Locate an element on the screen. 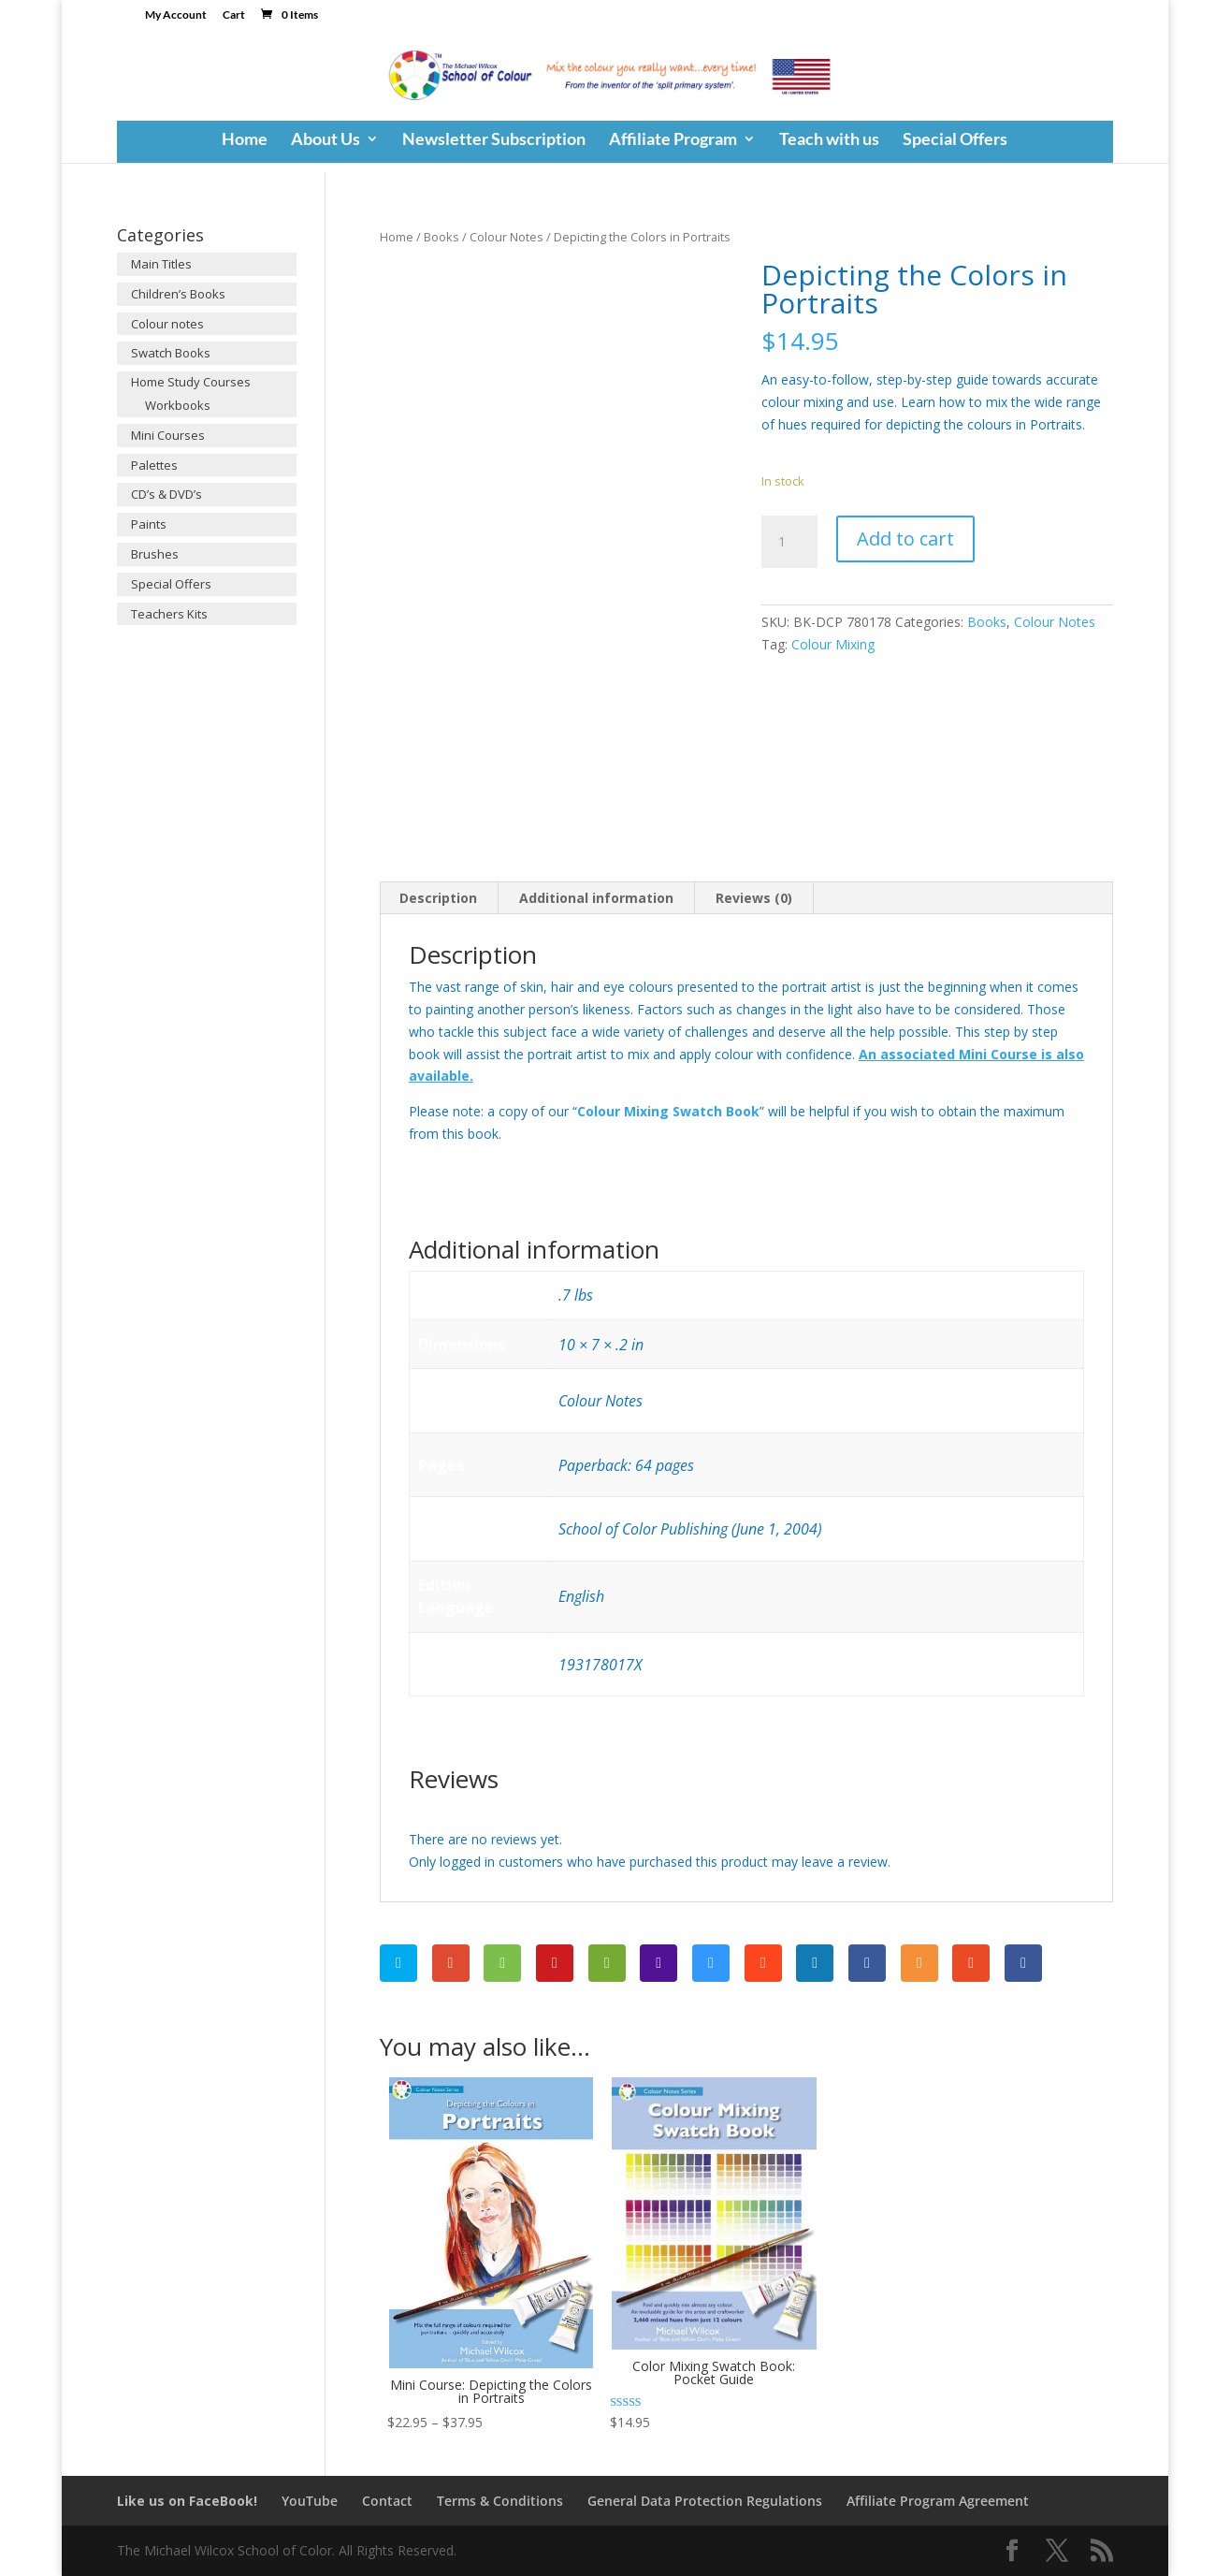 The width and height of the screenshot is (1230, 2576). Mini Courses is located at coordinates (168, 435).